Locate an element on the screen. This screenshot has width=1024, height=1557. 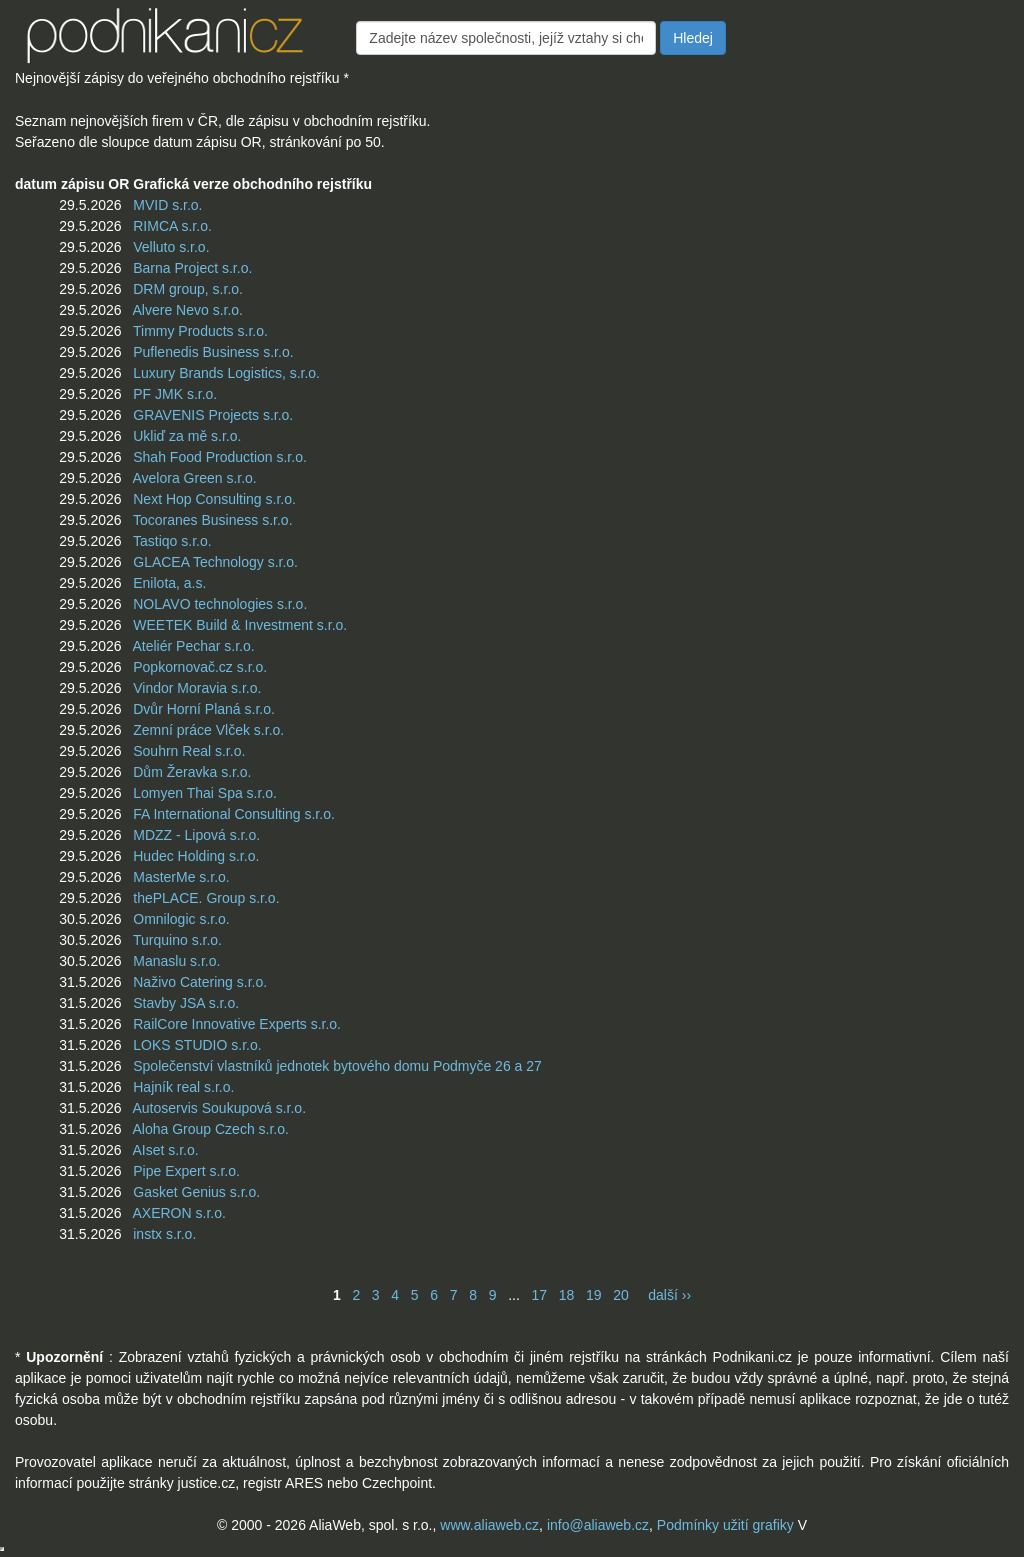
17 is located at coordinates (539, 1295).